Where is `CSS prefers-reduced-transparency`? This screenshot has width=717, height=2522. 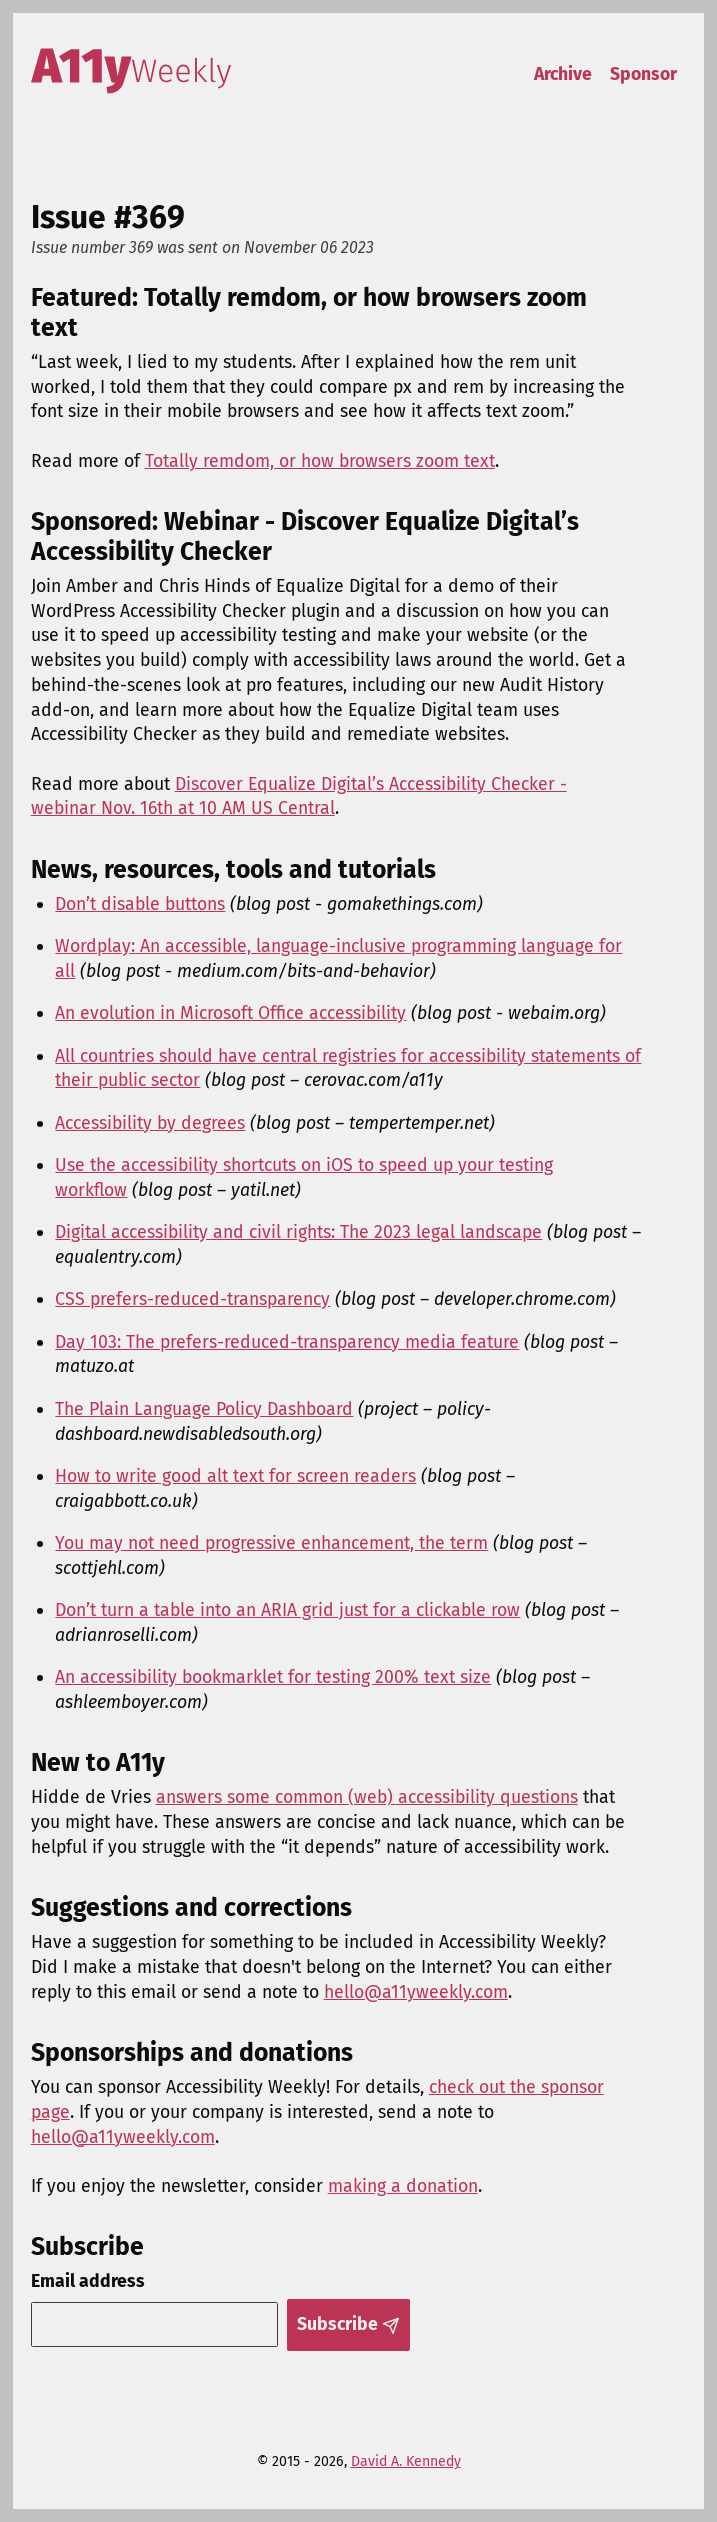
CSS prefers-reduced-transparency is located at coordinates (192, 1299).